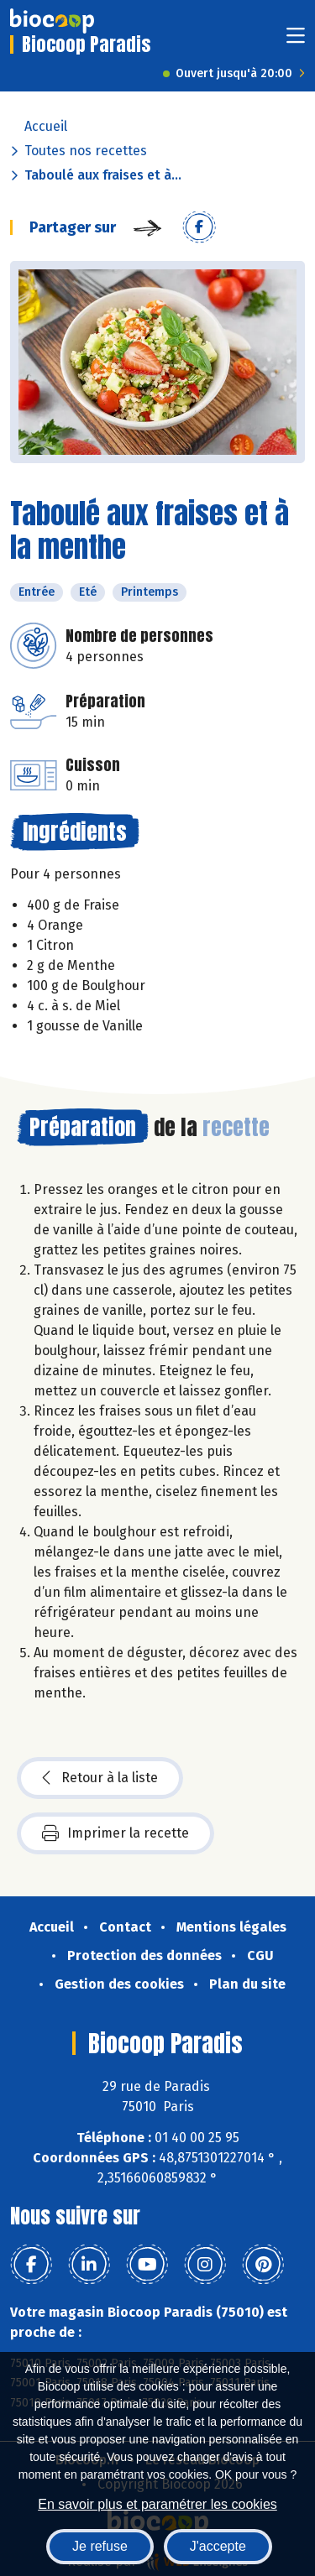  I want to click on Retour à la liste, so click(100, 1778).